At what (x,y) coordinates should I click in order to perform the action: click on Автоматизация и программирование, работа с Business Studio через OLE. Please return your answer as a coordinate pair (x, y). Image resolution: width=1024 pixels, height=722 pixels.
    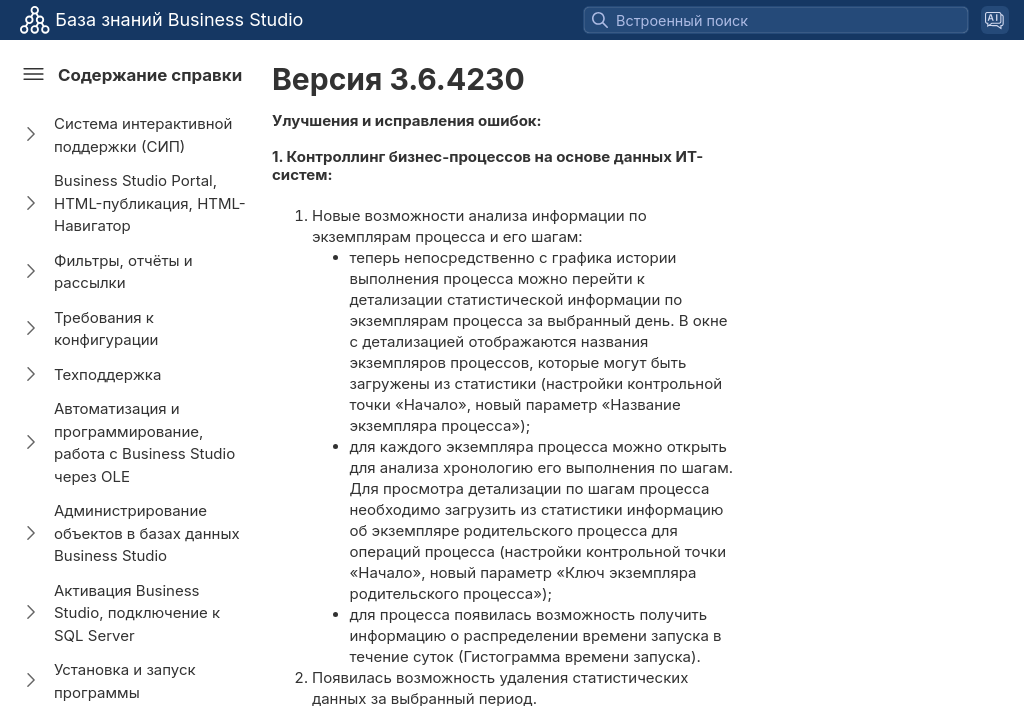
    Looking at the image, I should click on (144, 442).